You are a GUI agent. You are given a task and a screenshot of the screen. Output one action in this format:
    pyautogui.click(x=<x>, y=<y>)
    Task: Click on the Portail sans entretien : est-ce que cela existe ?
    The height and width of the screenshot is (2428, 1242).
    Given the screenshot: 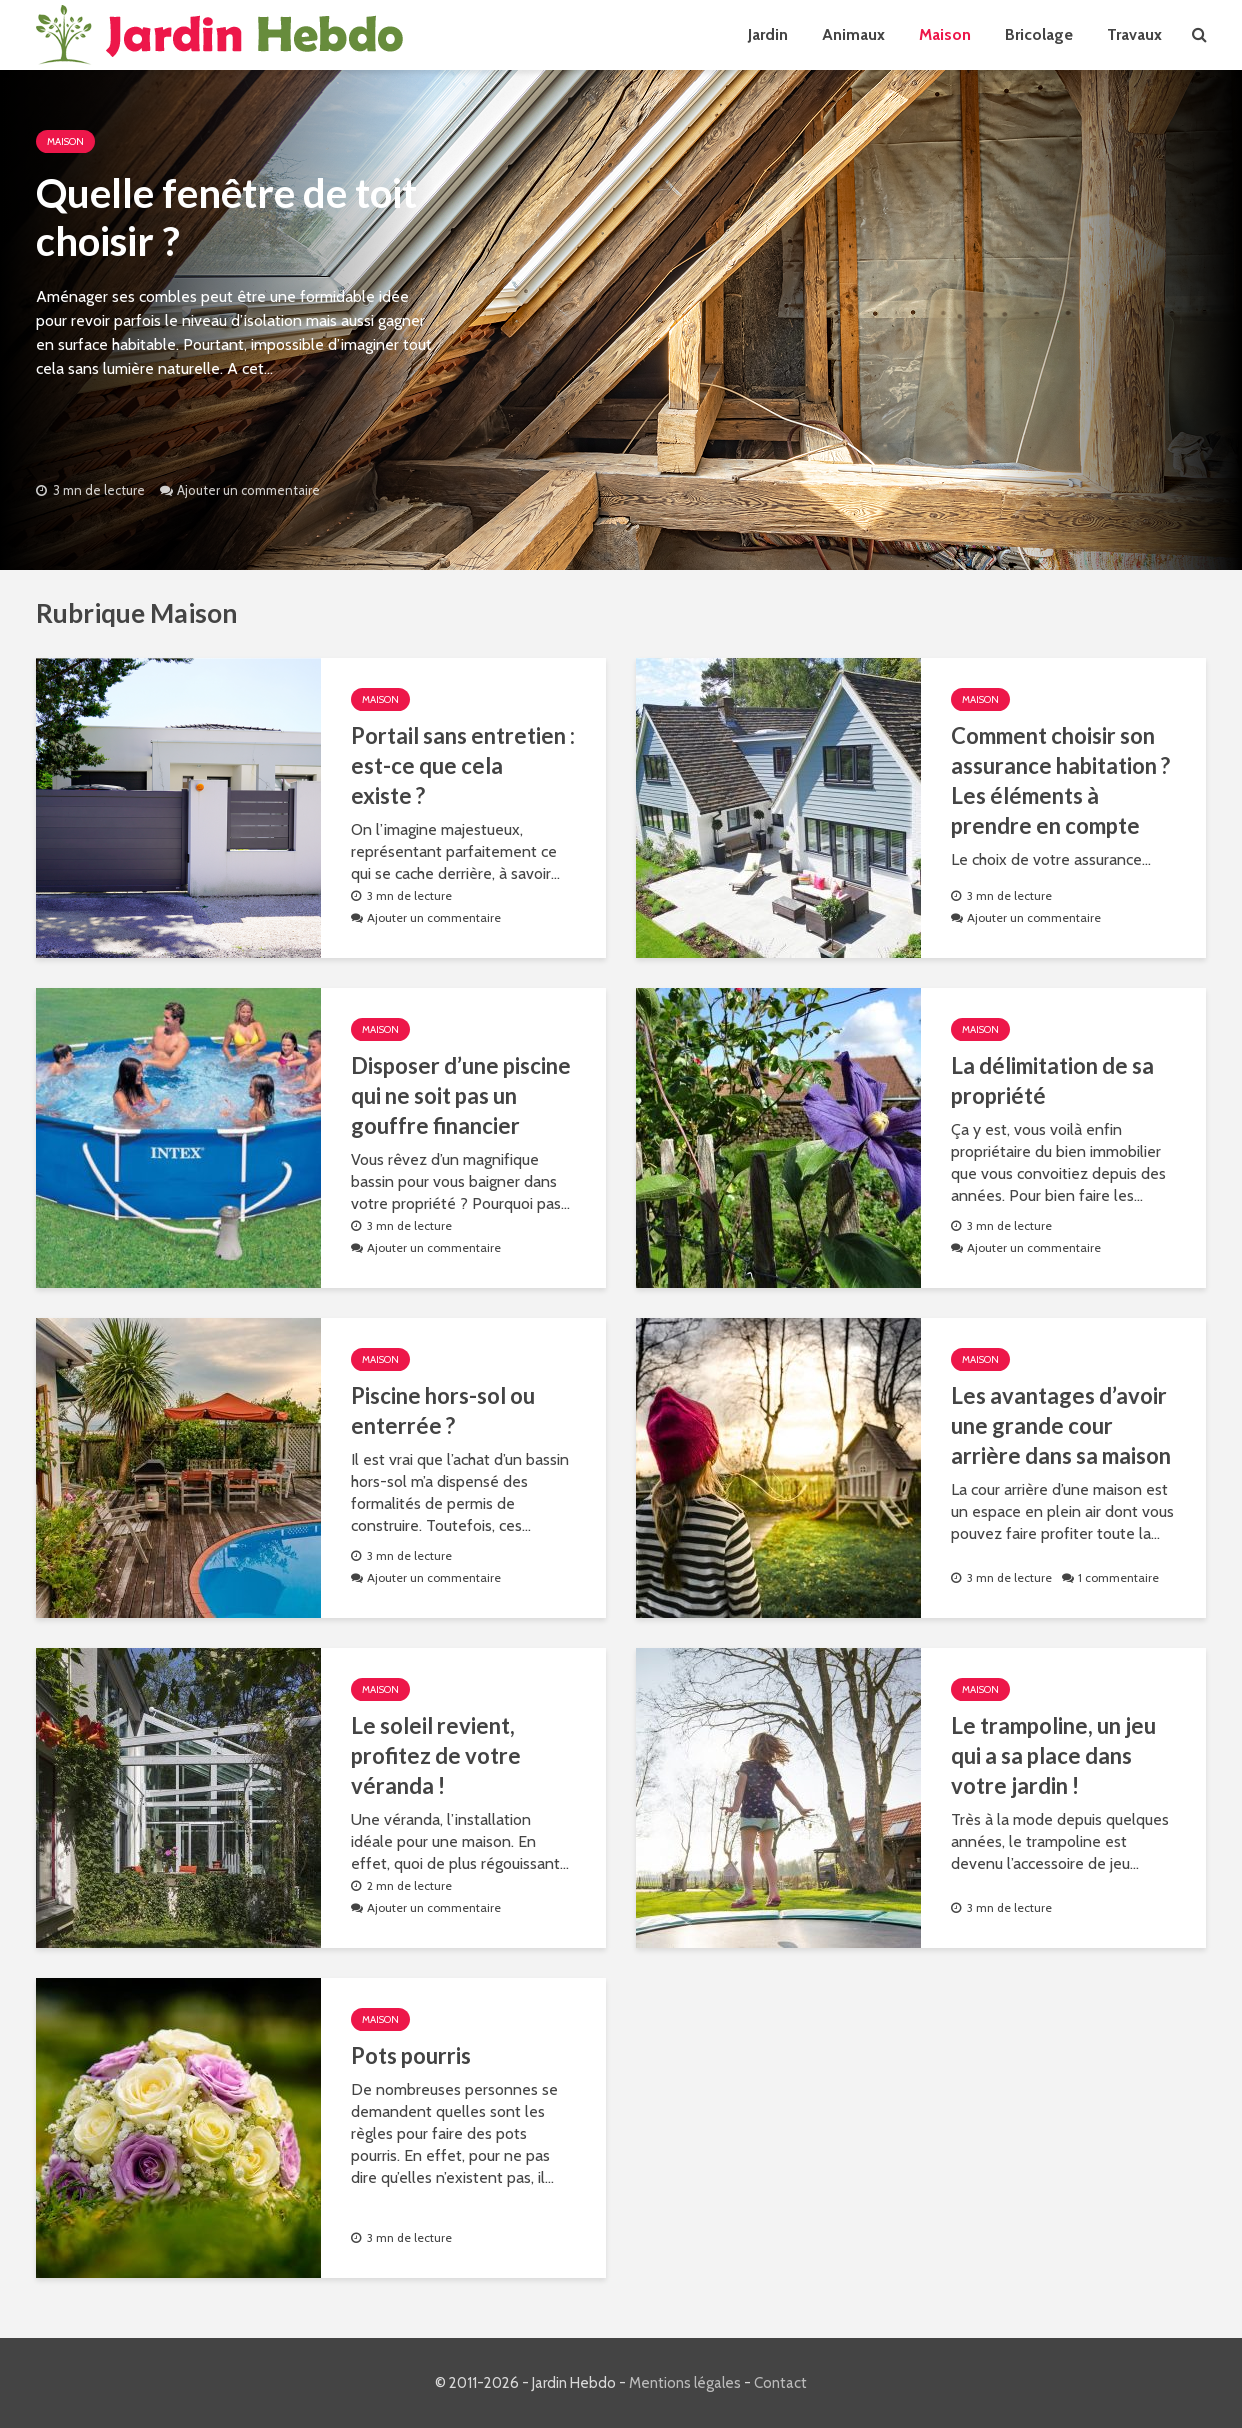 What is the action you would take?
    pyautogui.click(x=463, y=765)
    